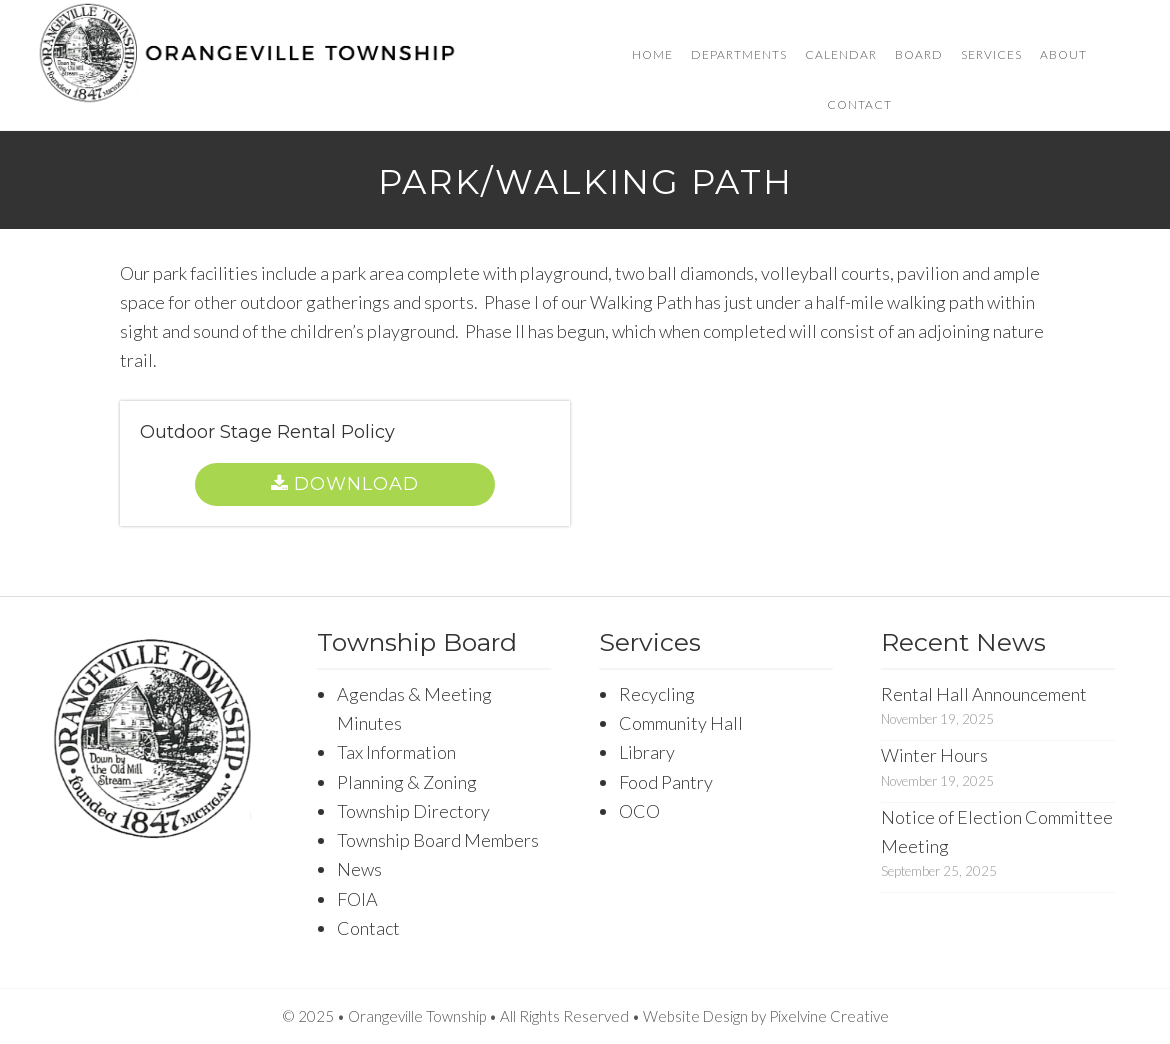 Image resolution: width=1170 pixels, height=1044 pixels. Describe the element at coordinates (639, 811) in the screenshot. I see `OCO` at that location.